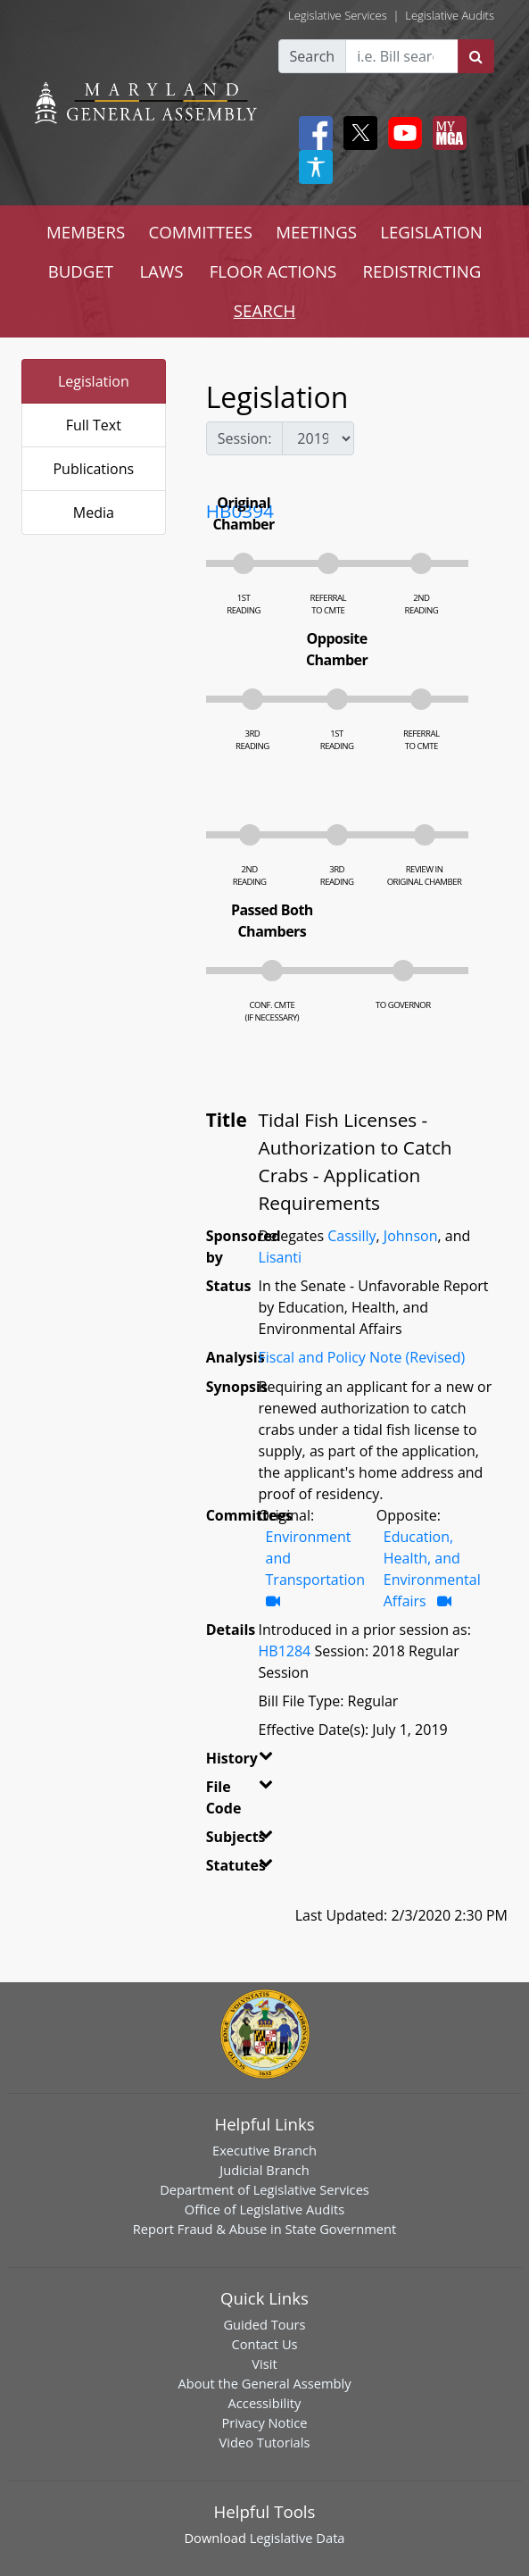 This screenshot has height=2576, width=529. What do you see at coordinates (422, 271) in the screenshot?
I see `REDISTRICTING` at bounding box center [422, 271].